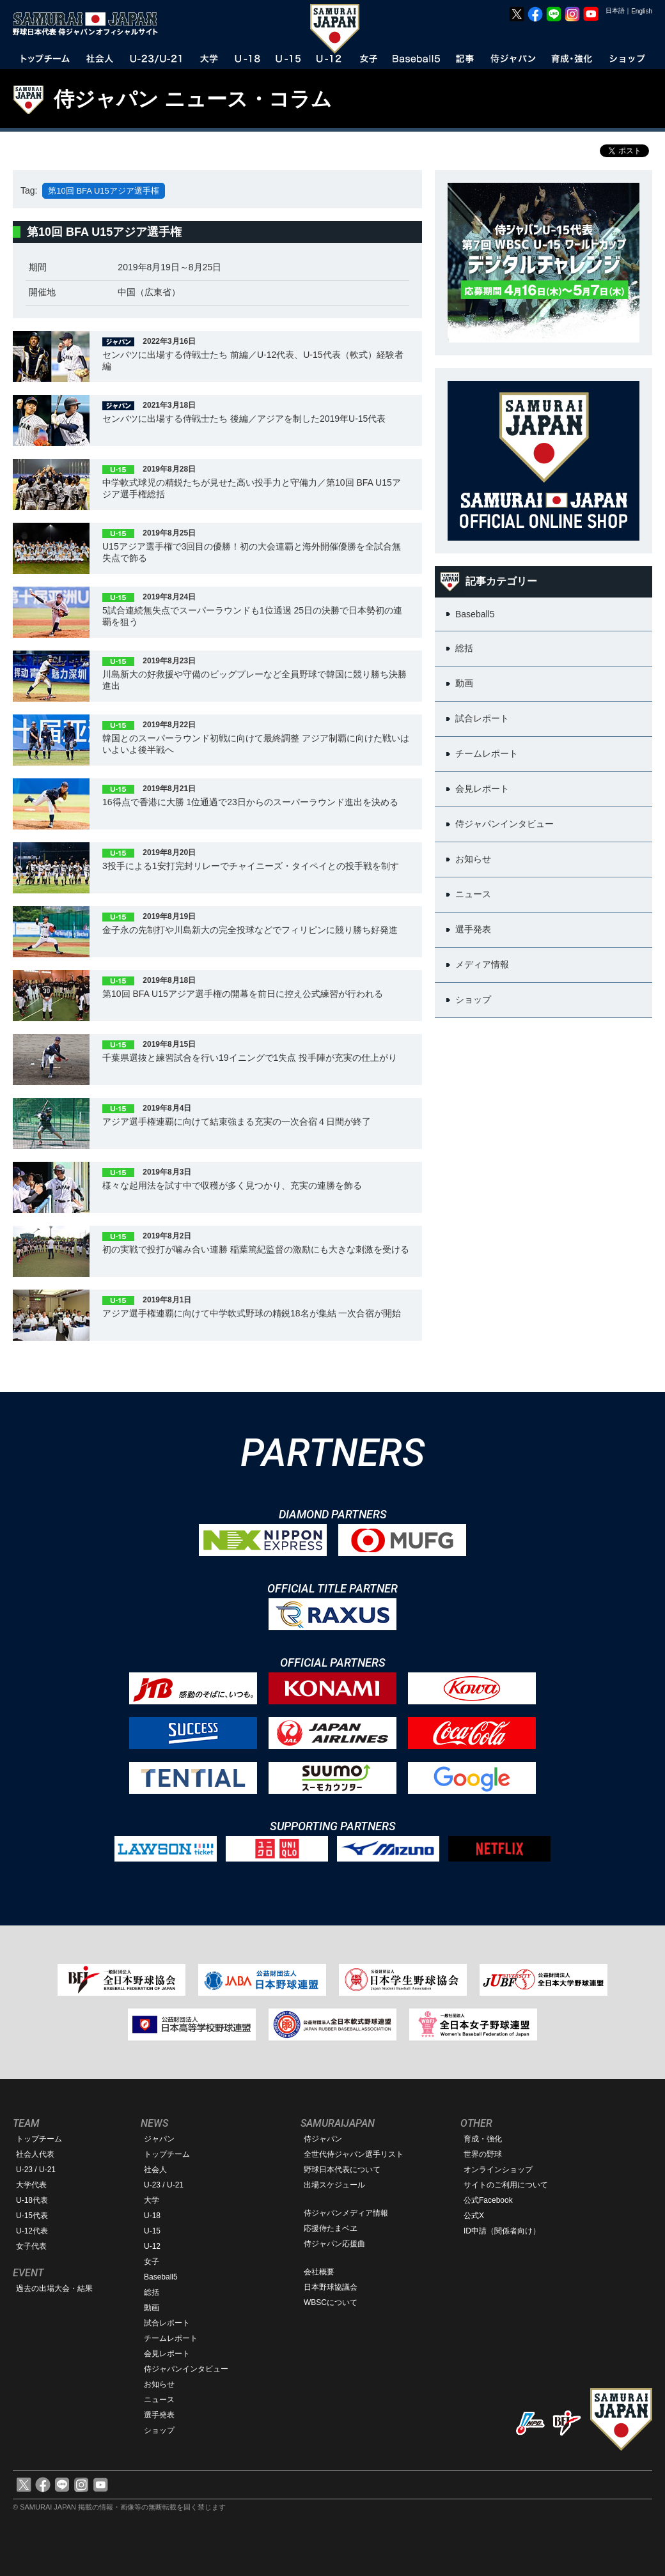 This screenshot has width=665, height=2576. Describe the element at coordinates (167, 2353) in the screenshot. I see `会見レポート` at that location.